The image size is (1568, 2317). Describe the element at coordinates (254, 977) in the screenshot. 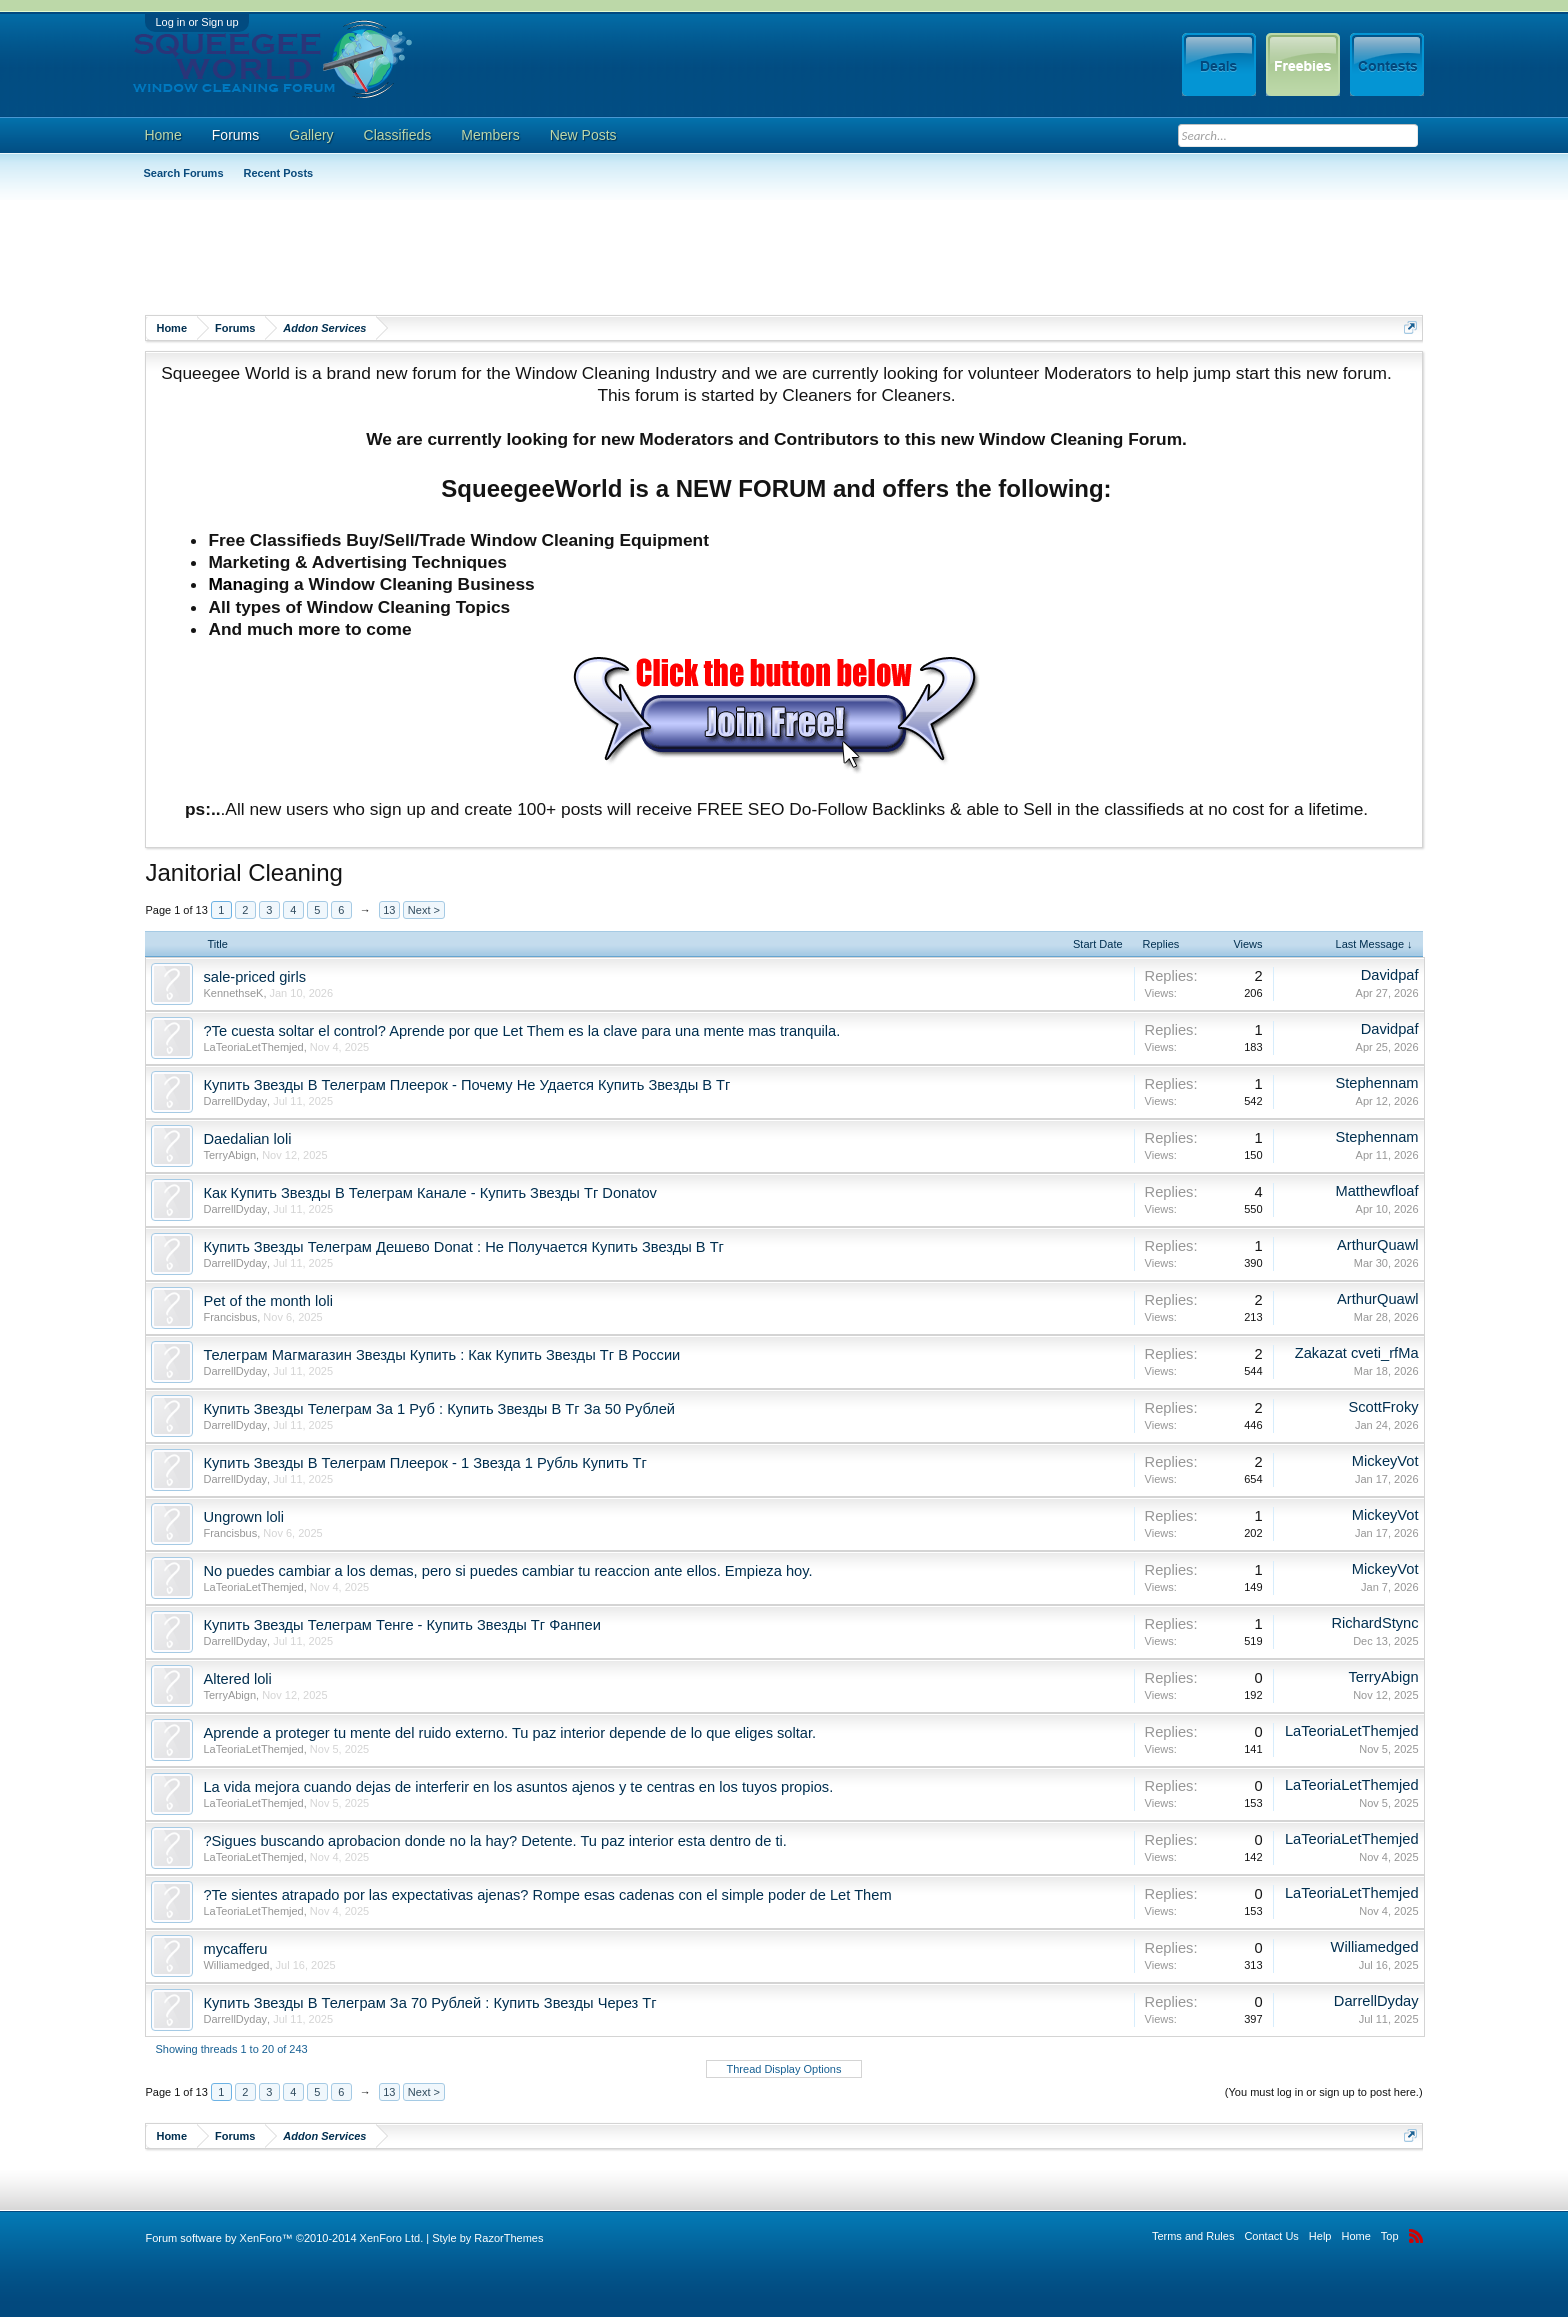

I see `sale-priced girls` at that location.